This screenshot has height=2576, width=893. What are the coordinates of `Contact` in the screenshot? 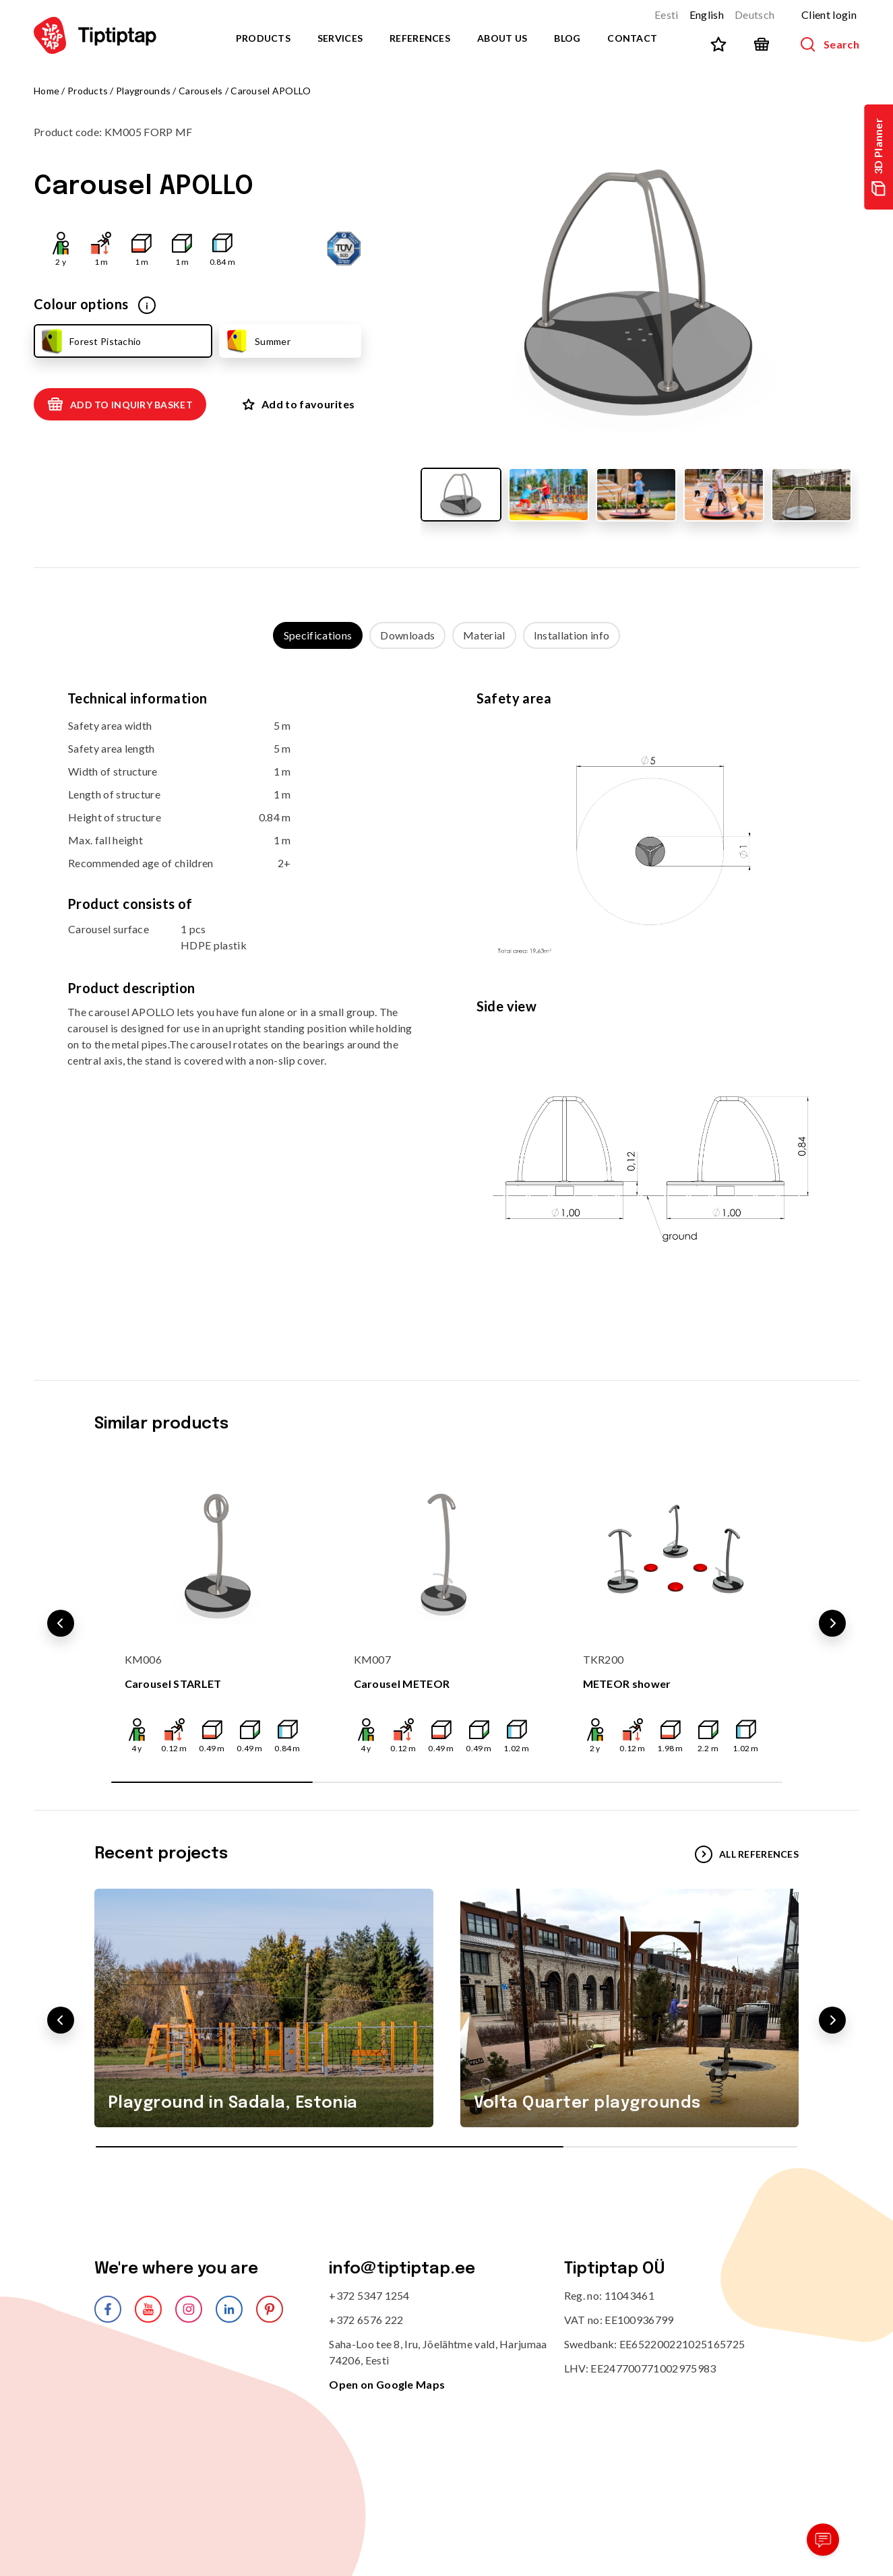 It's located at (632, 38).